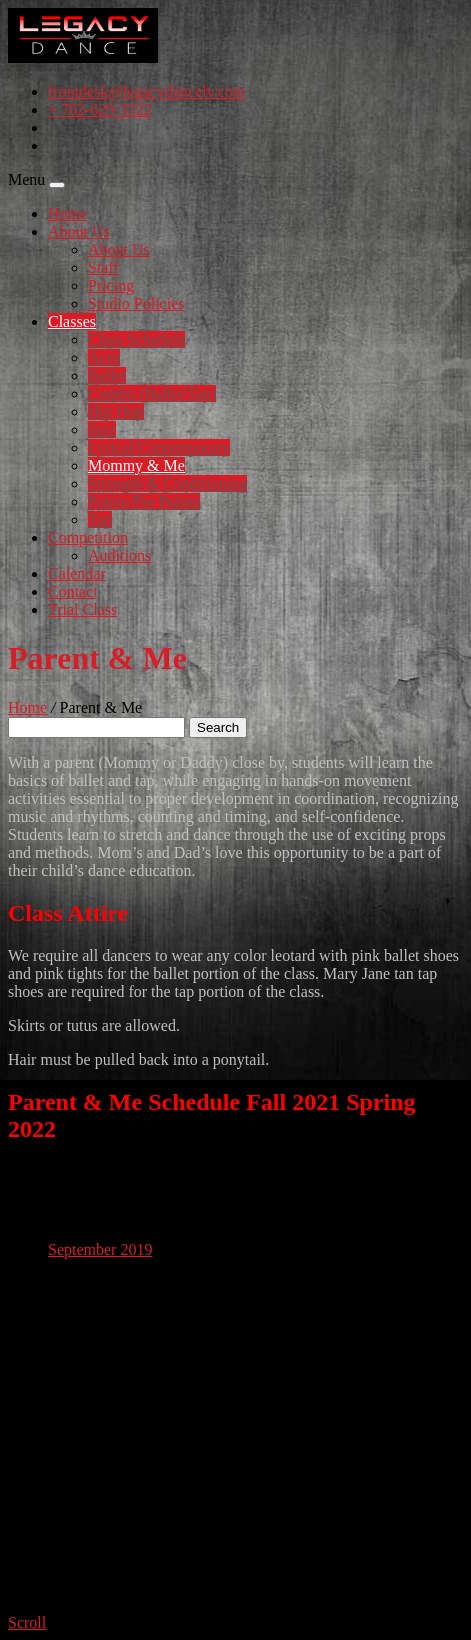 The image size is (471, 1640). Describe the element at coordinates (146, 91) in the screenshot. I see `frontdesk@legacydancelv.com` at that location.